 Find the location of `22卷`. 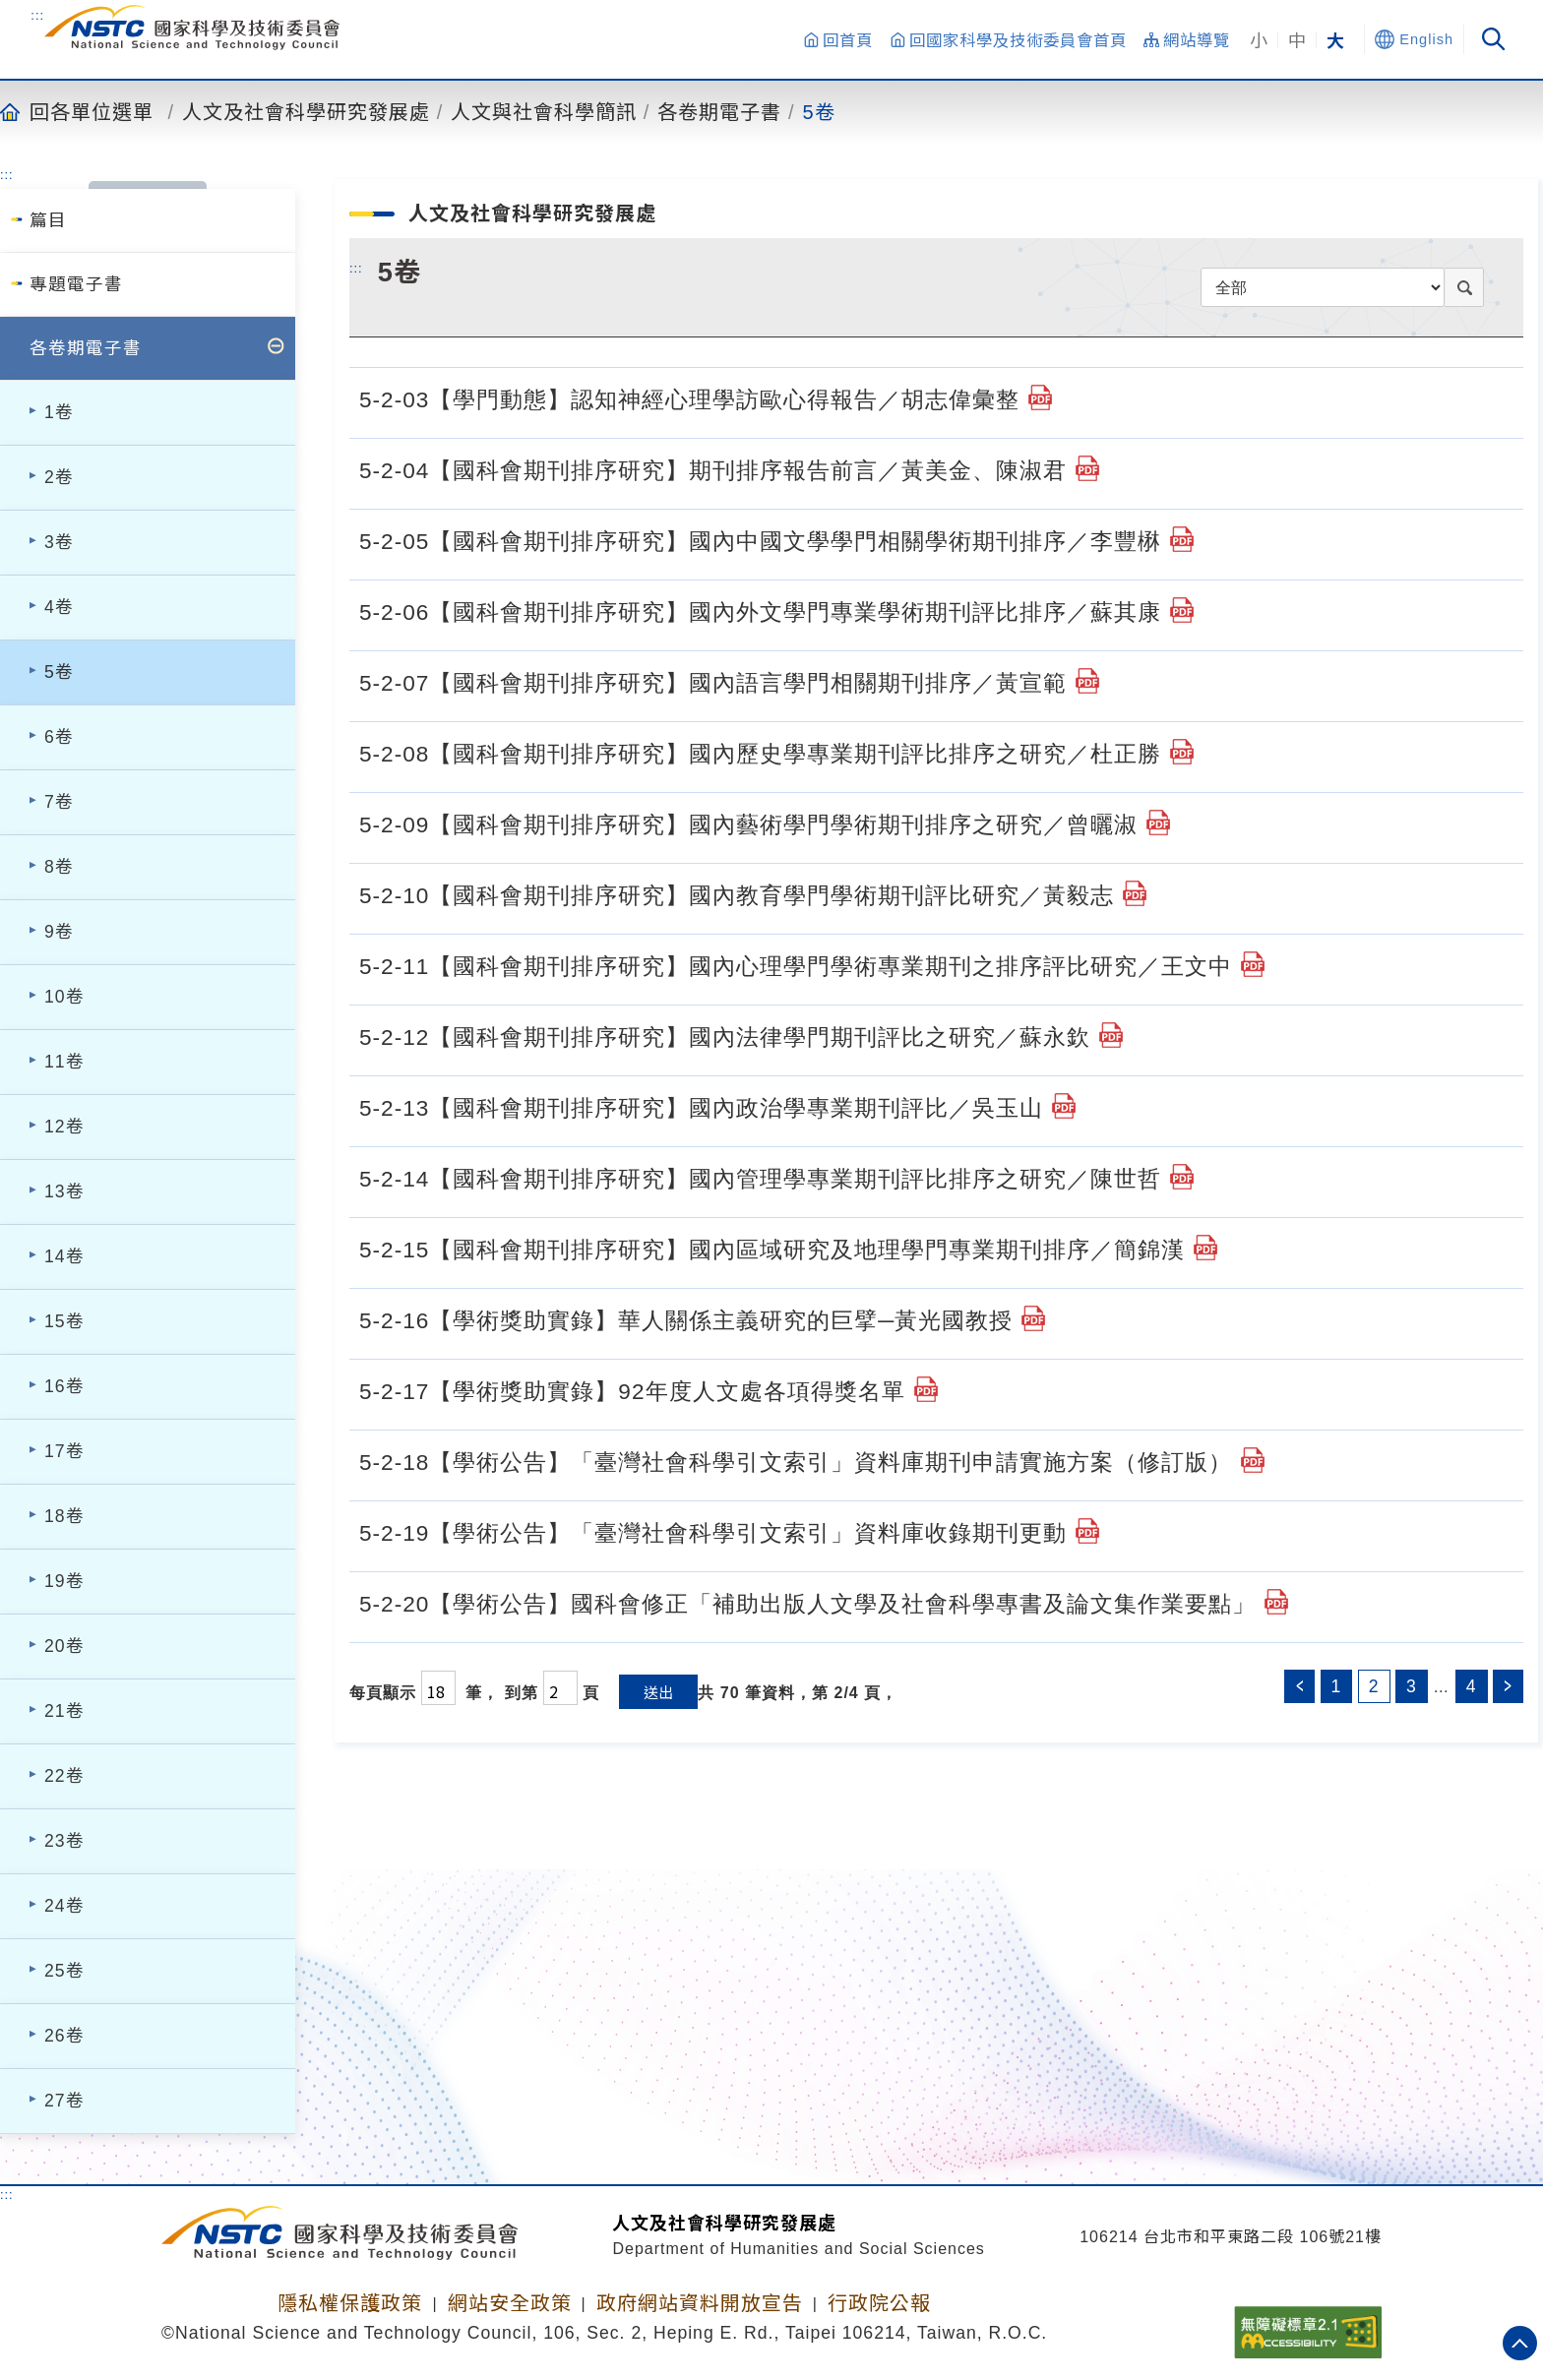

22卷 is located at coordinates (64, 1776).